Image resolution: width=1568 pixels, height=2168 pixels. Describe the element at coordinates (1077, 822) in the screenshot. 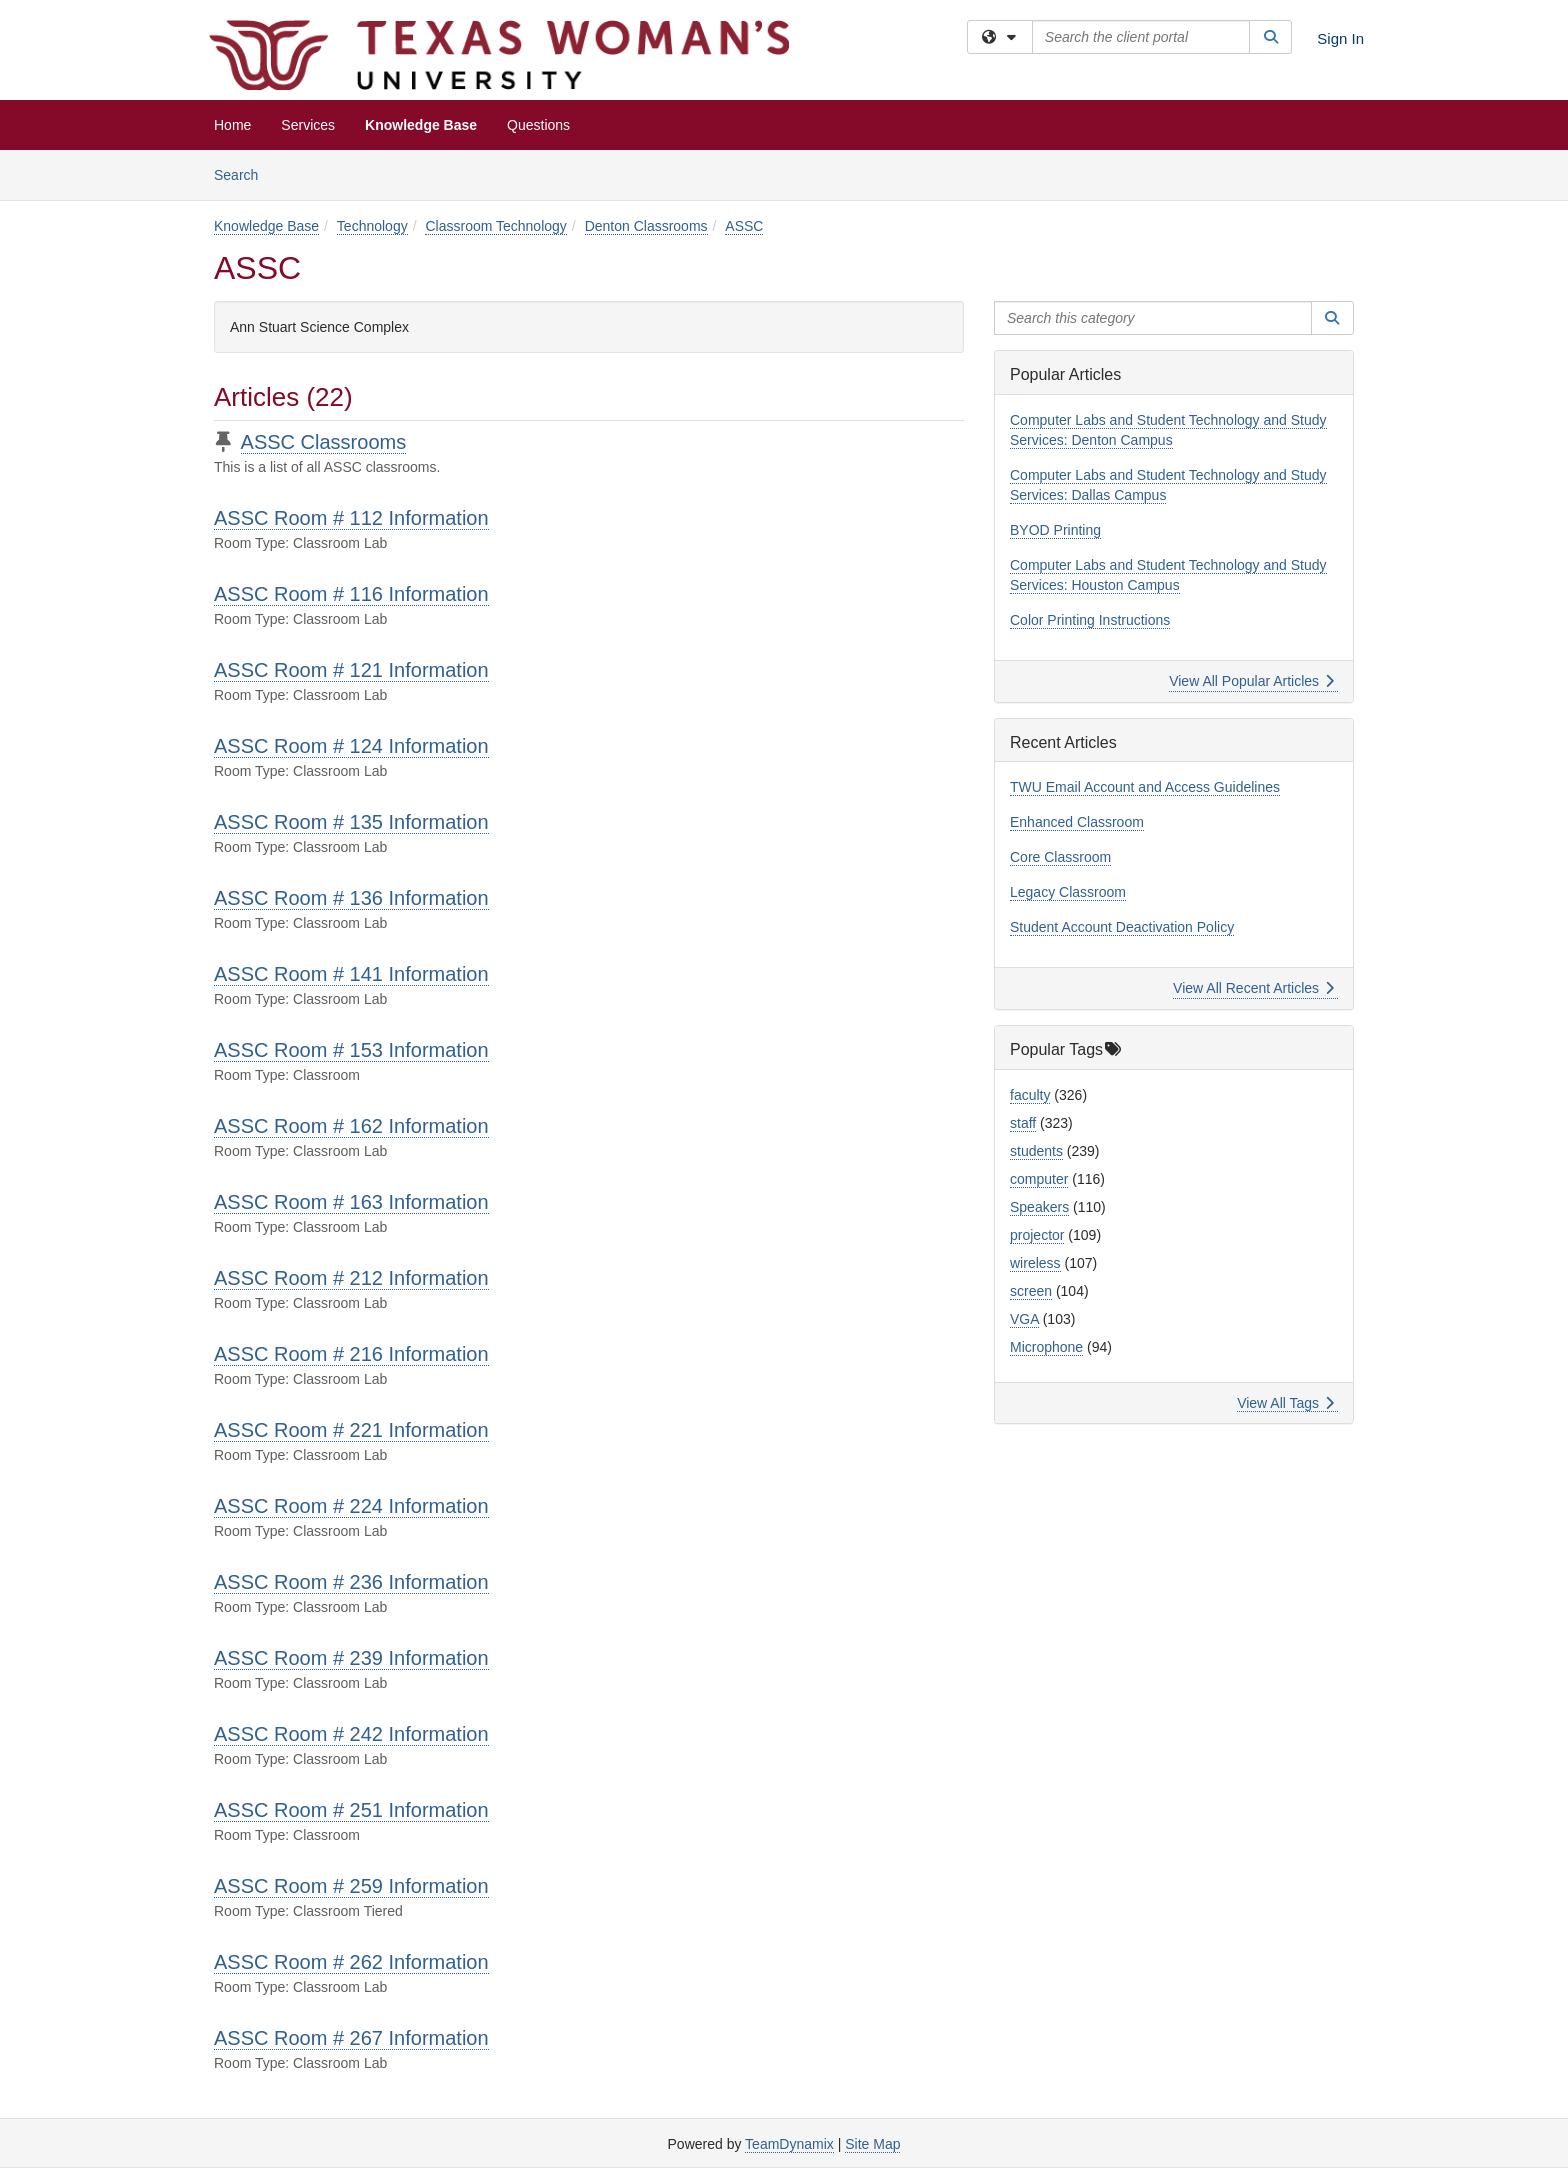

I see `Enhanced Classroom` at that location.